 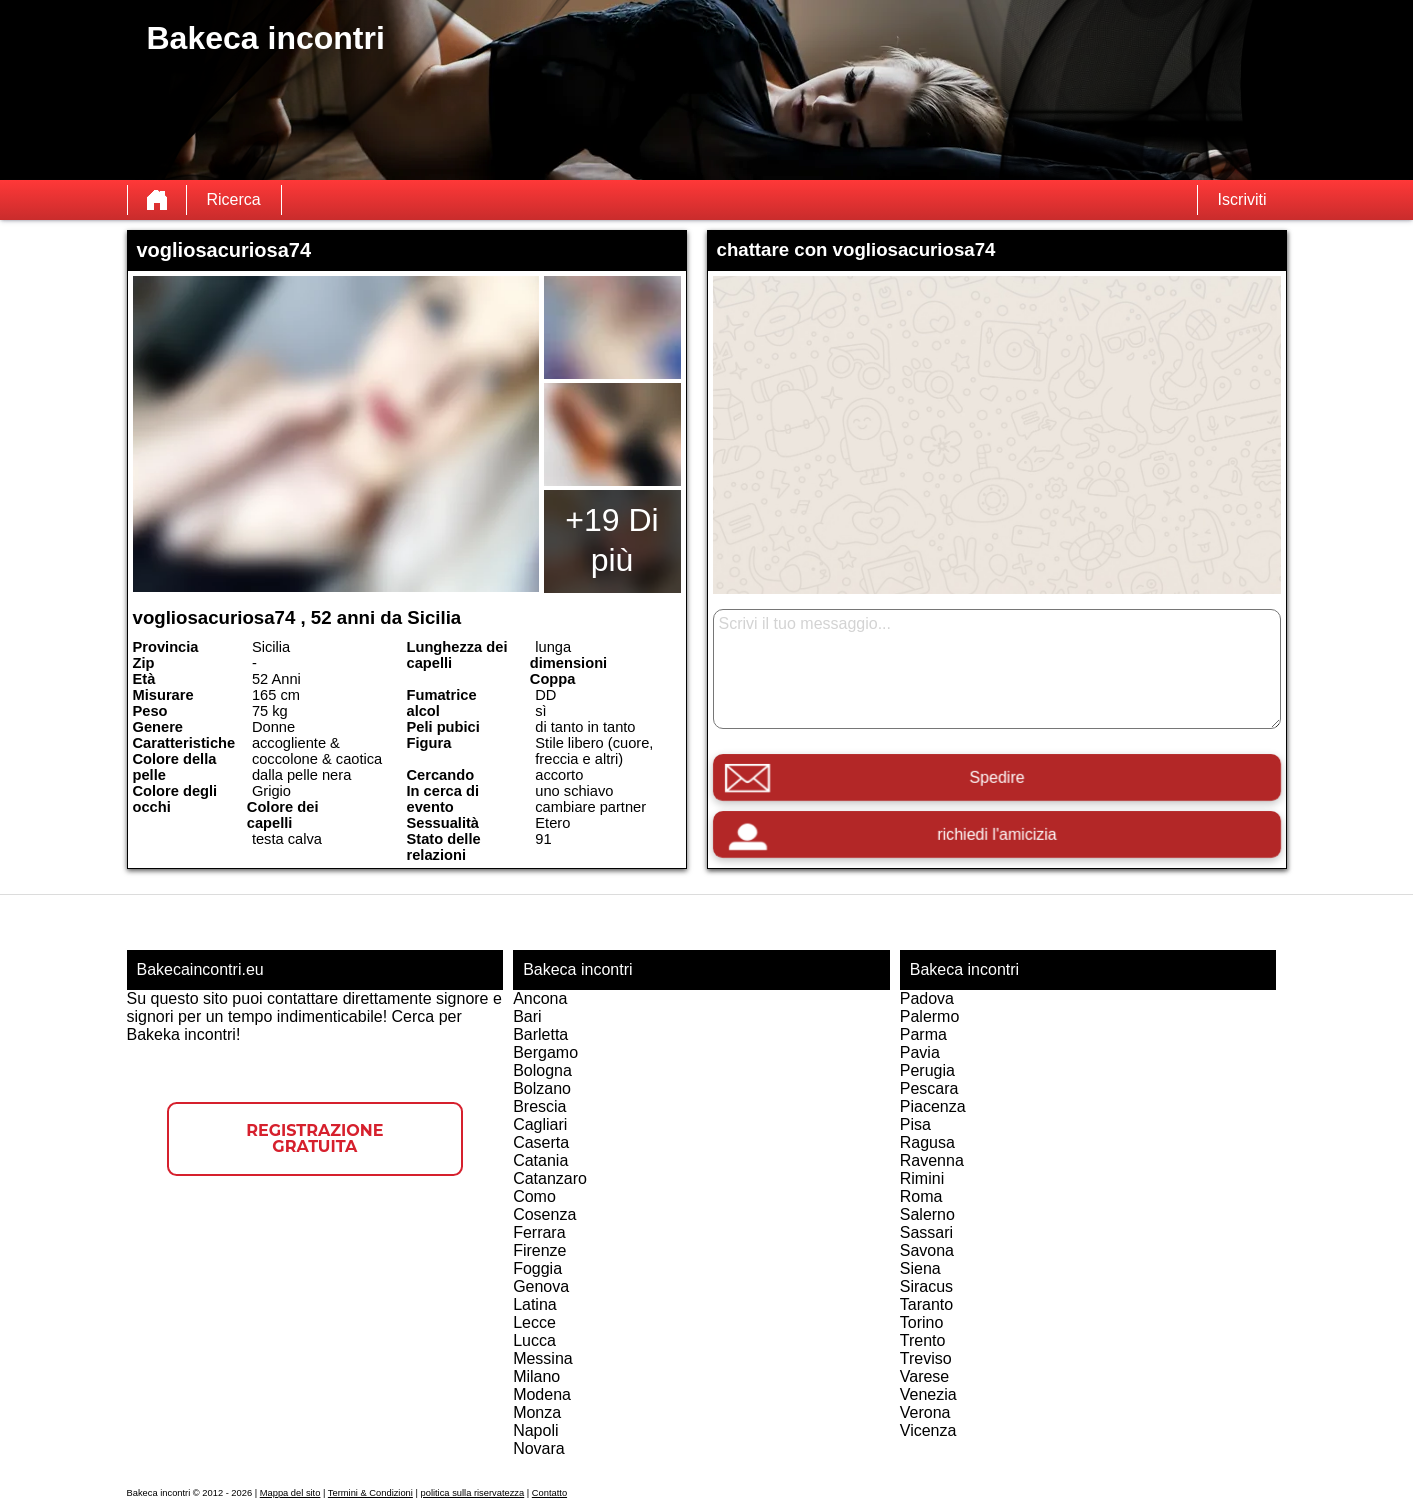 I want to click on Lecce, so click(x=534, y=1322).